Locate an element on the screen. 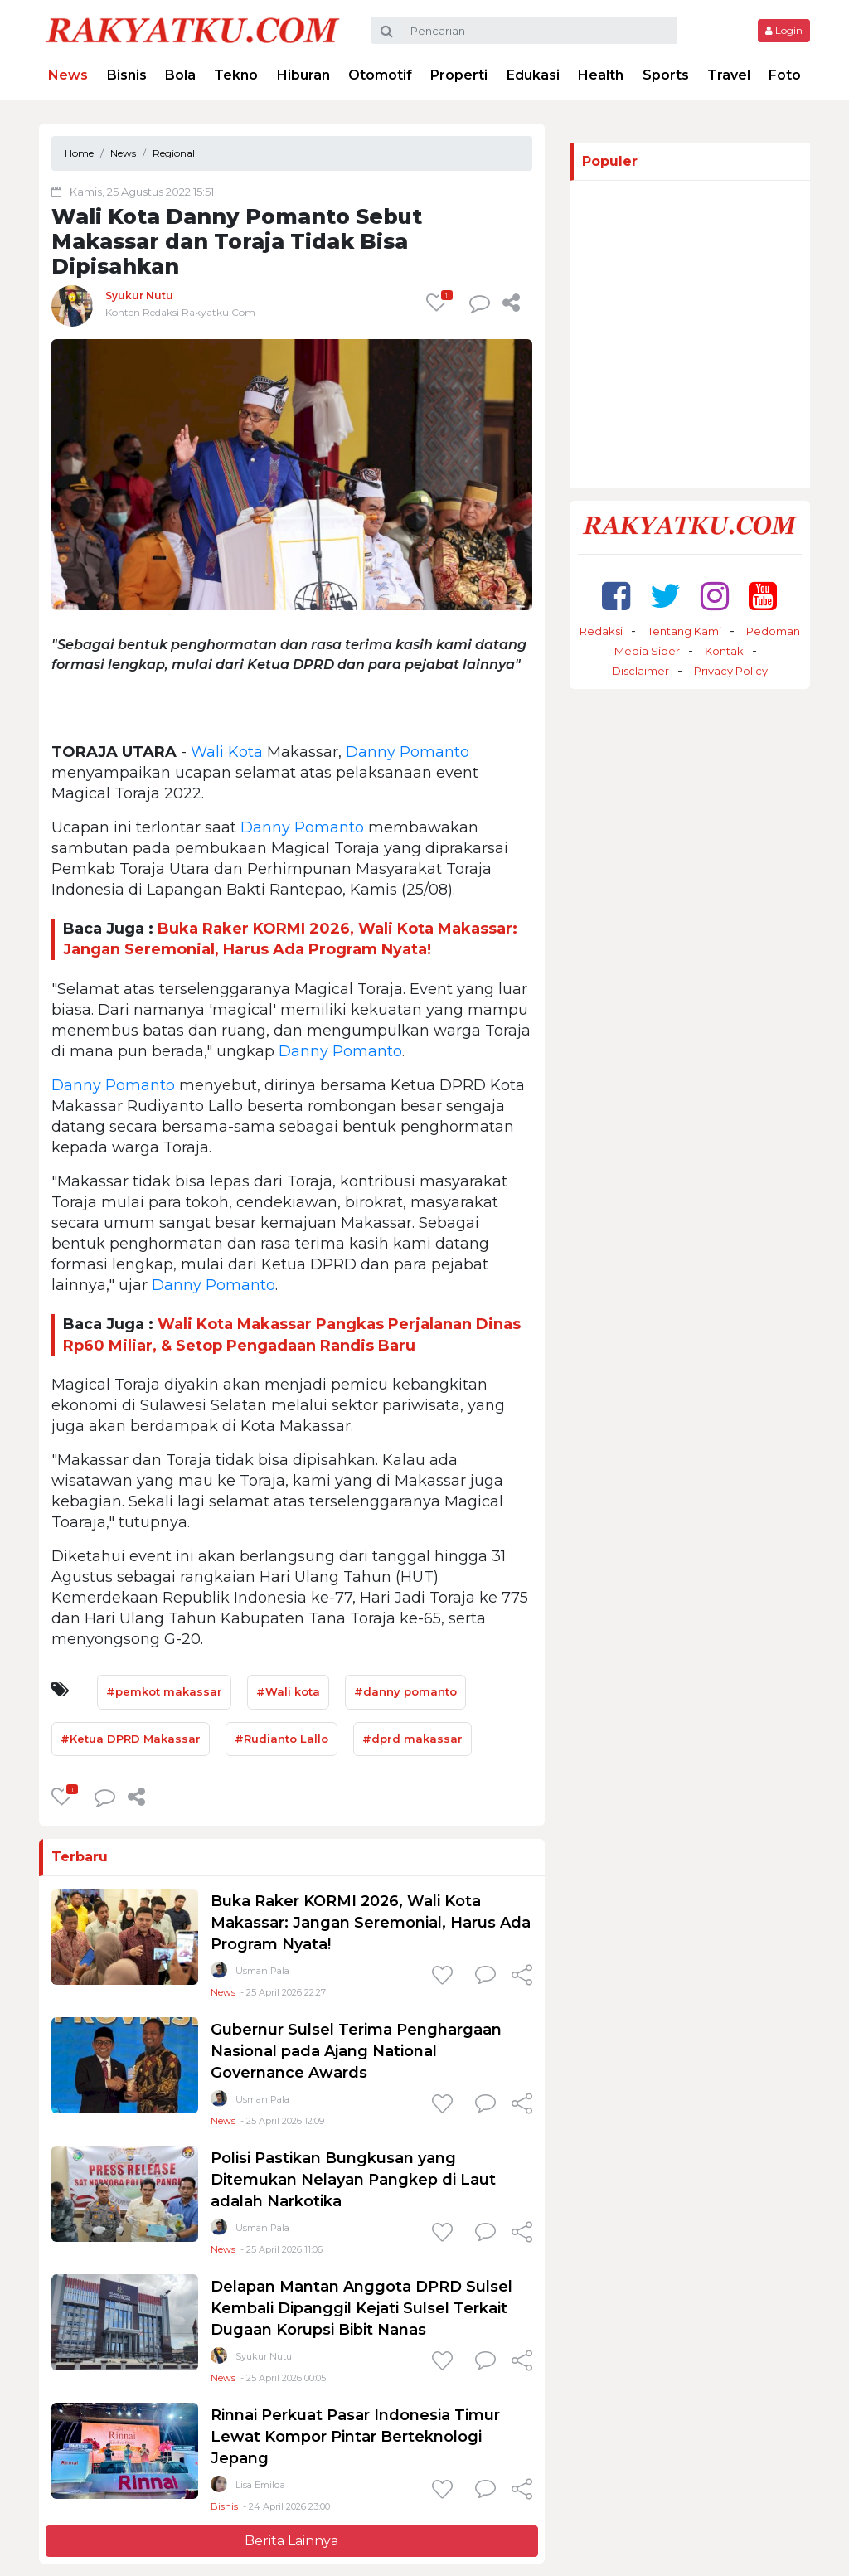 This screenshot has height=2576, width=849. Travel is located at coordinates (728, 75).